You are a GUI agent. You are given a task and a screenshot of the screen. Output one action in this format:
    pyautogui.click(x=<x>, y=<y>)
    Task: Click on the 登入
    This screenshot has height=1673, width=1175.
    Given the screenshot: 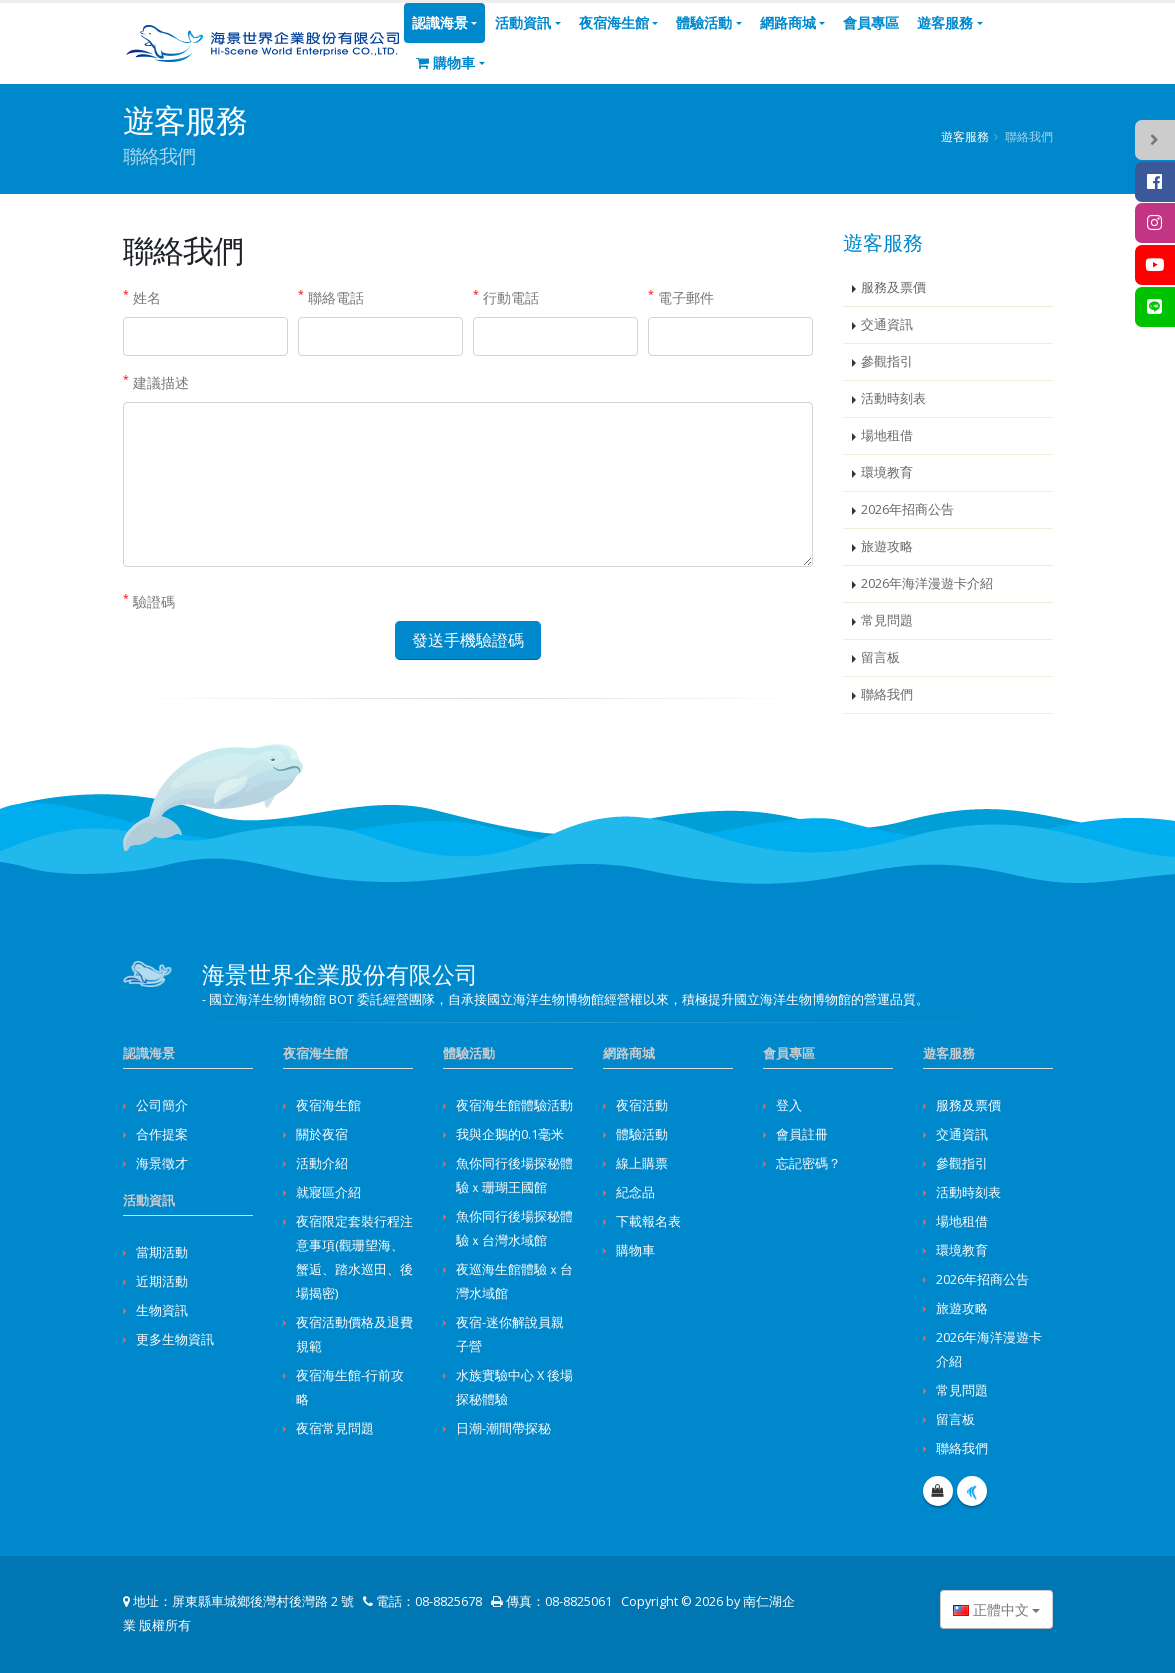 What is the action you would take?
    pyautogui.click(x=789, y=1105)
    